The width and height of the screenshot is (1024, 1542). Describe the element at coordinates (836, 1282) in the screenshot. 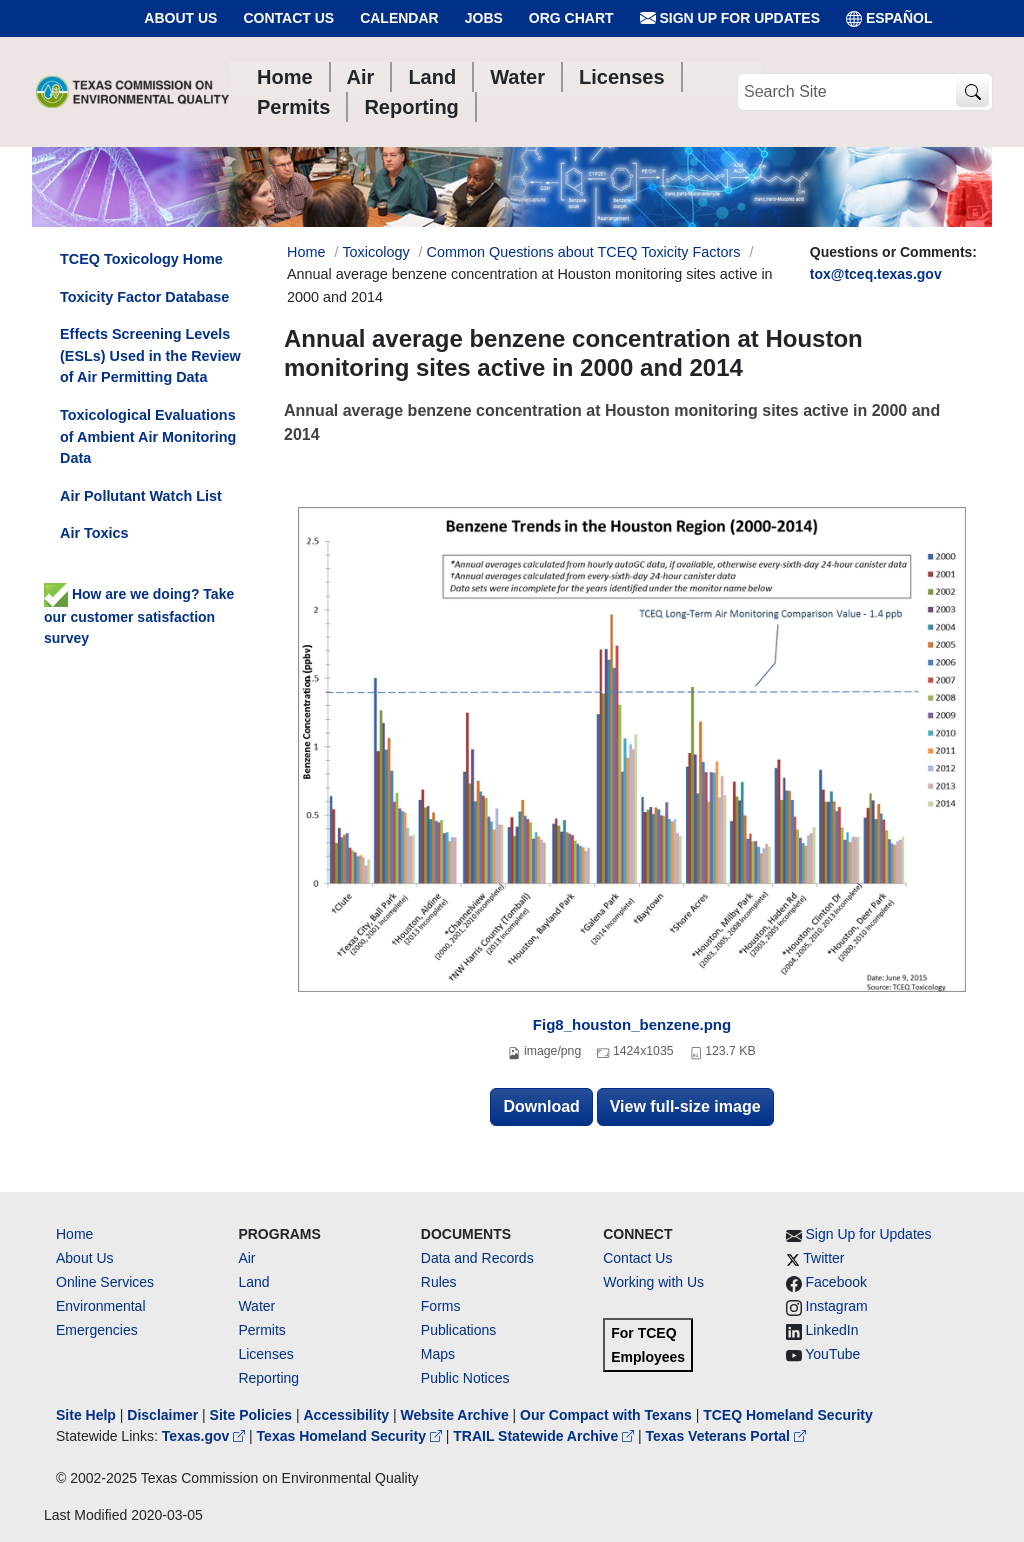

I see `Facebook` at that location.